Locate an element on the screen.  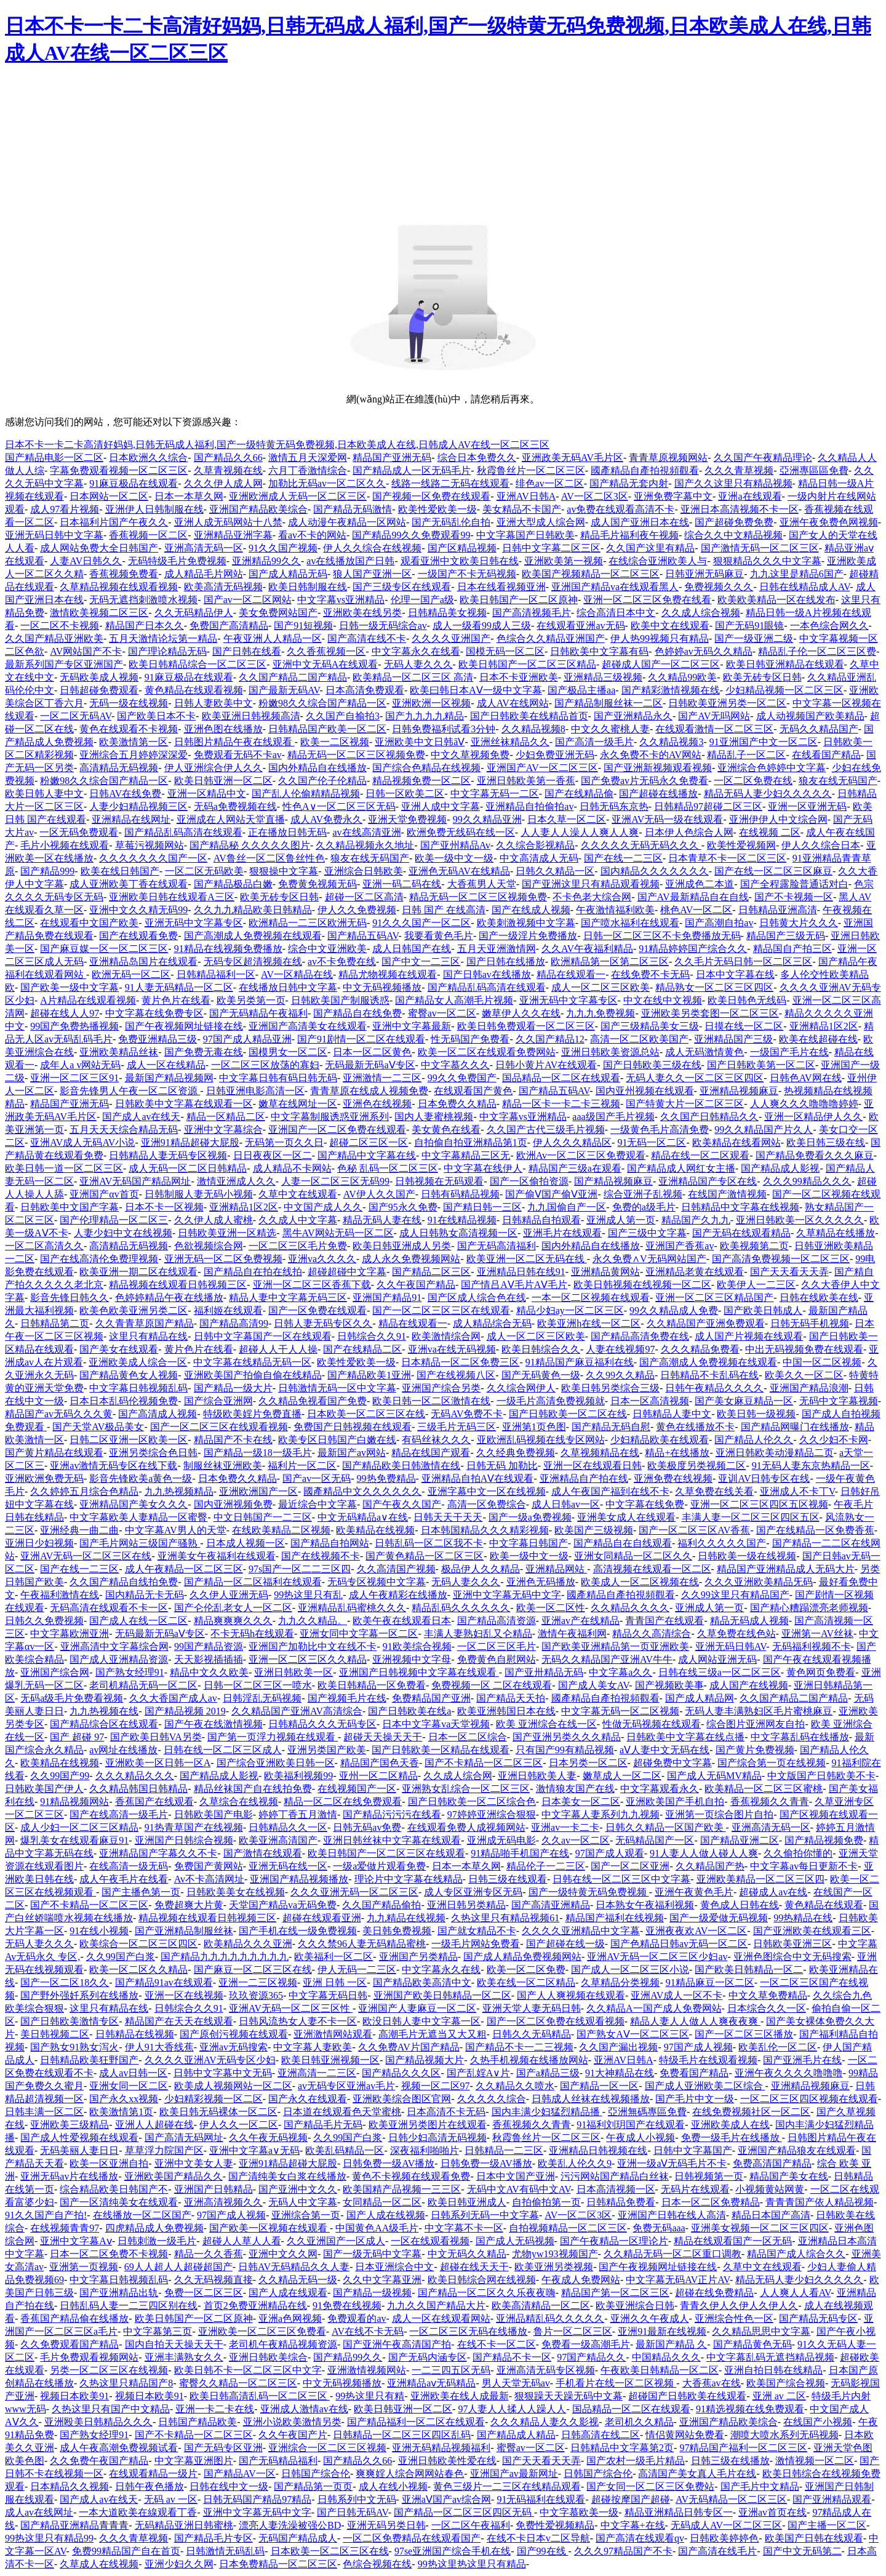
日韩激情无码一区中文字幕 is located at coordinates (337, 1388).